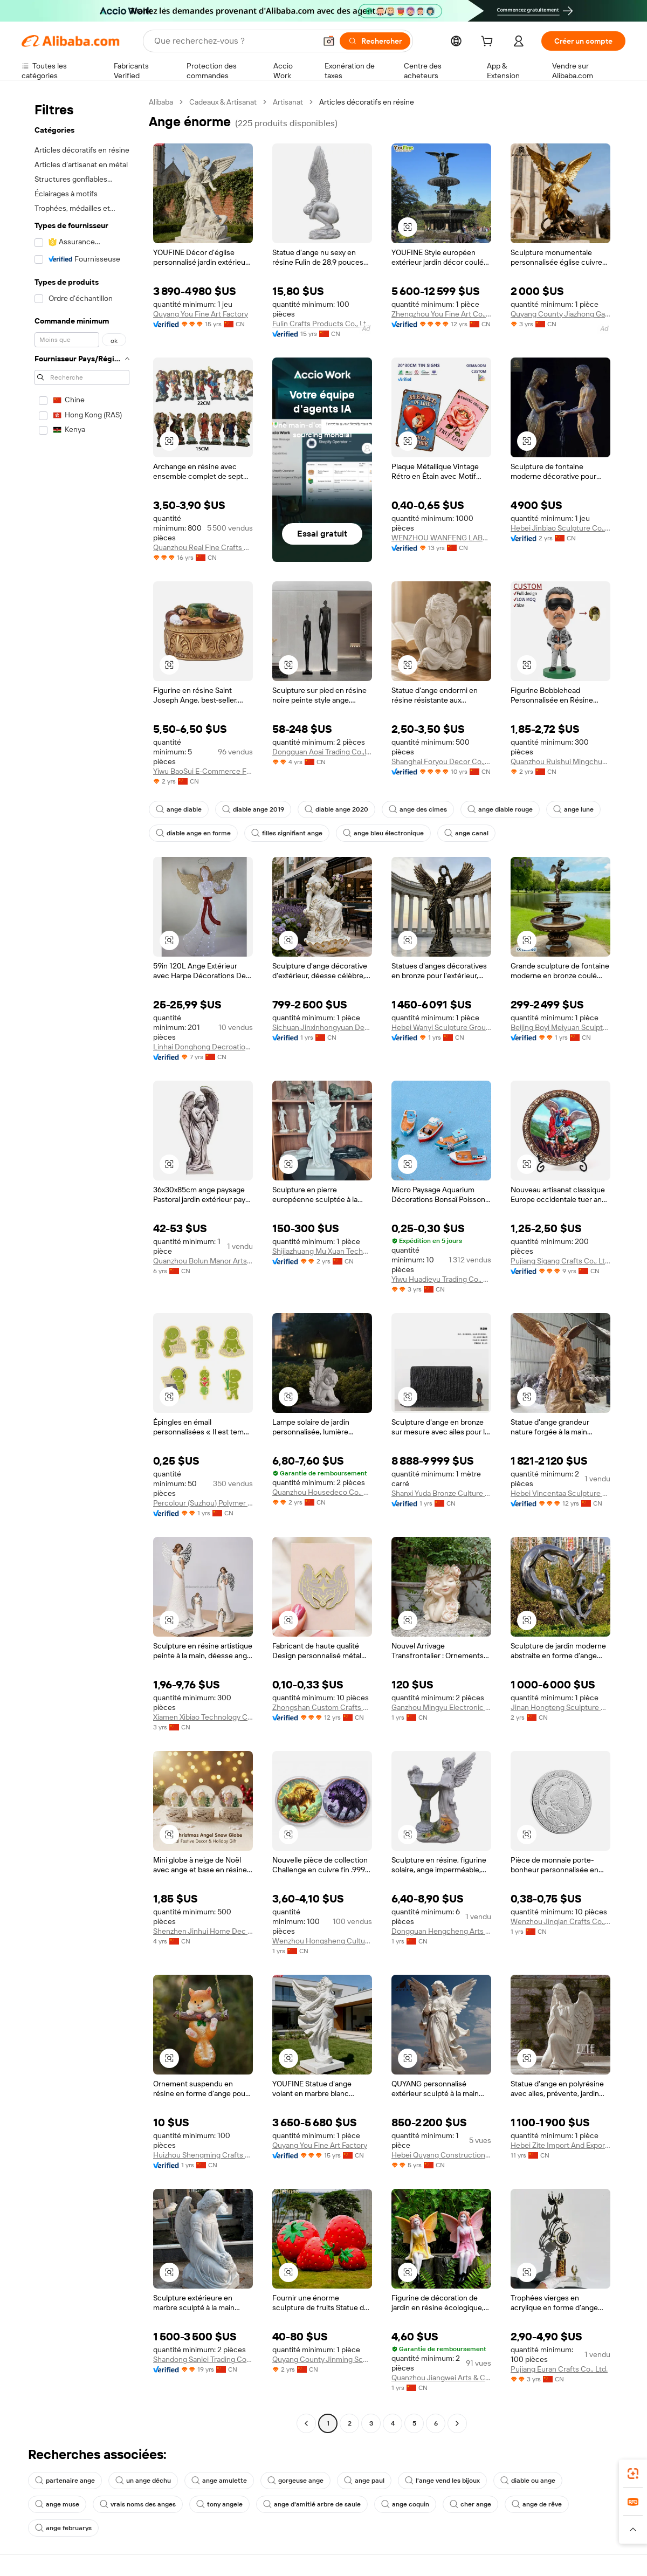 This screenshot has height=2576, width=647. What do you see at coordinates (234, 41) in the screenshot?
I see `[Search Alibaba]` at bounding box center [234, 41].